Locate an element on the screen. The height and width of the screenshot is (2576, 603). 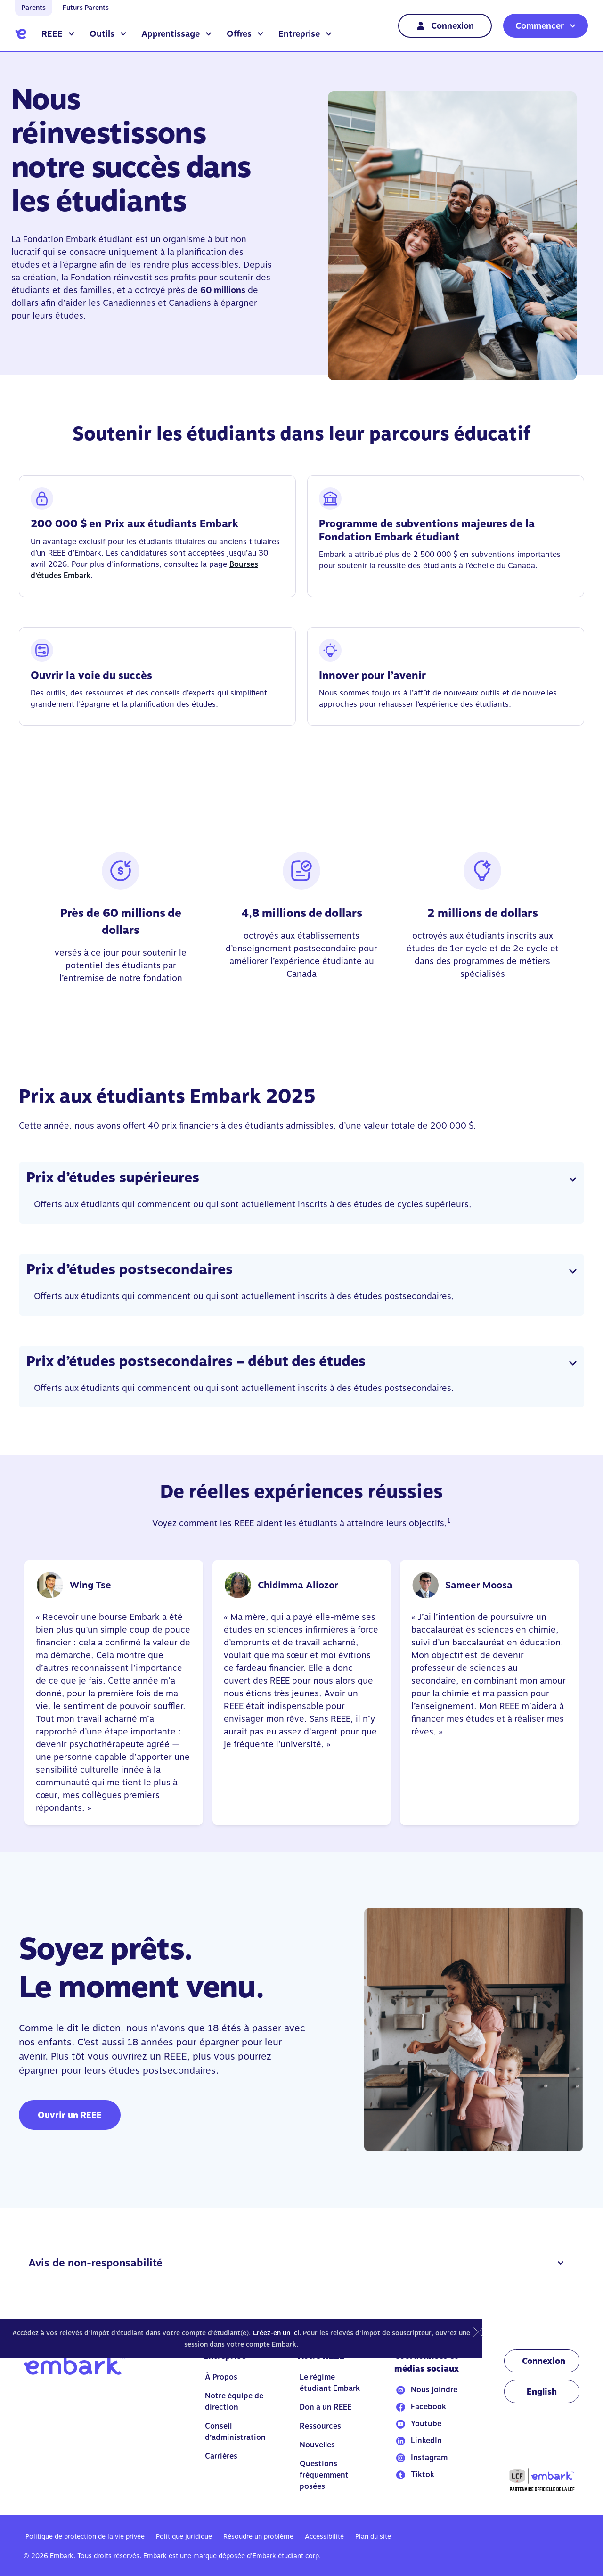
Politique juridique [Go to Politique juridique] is located at coordinates (184, 2536).